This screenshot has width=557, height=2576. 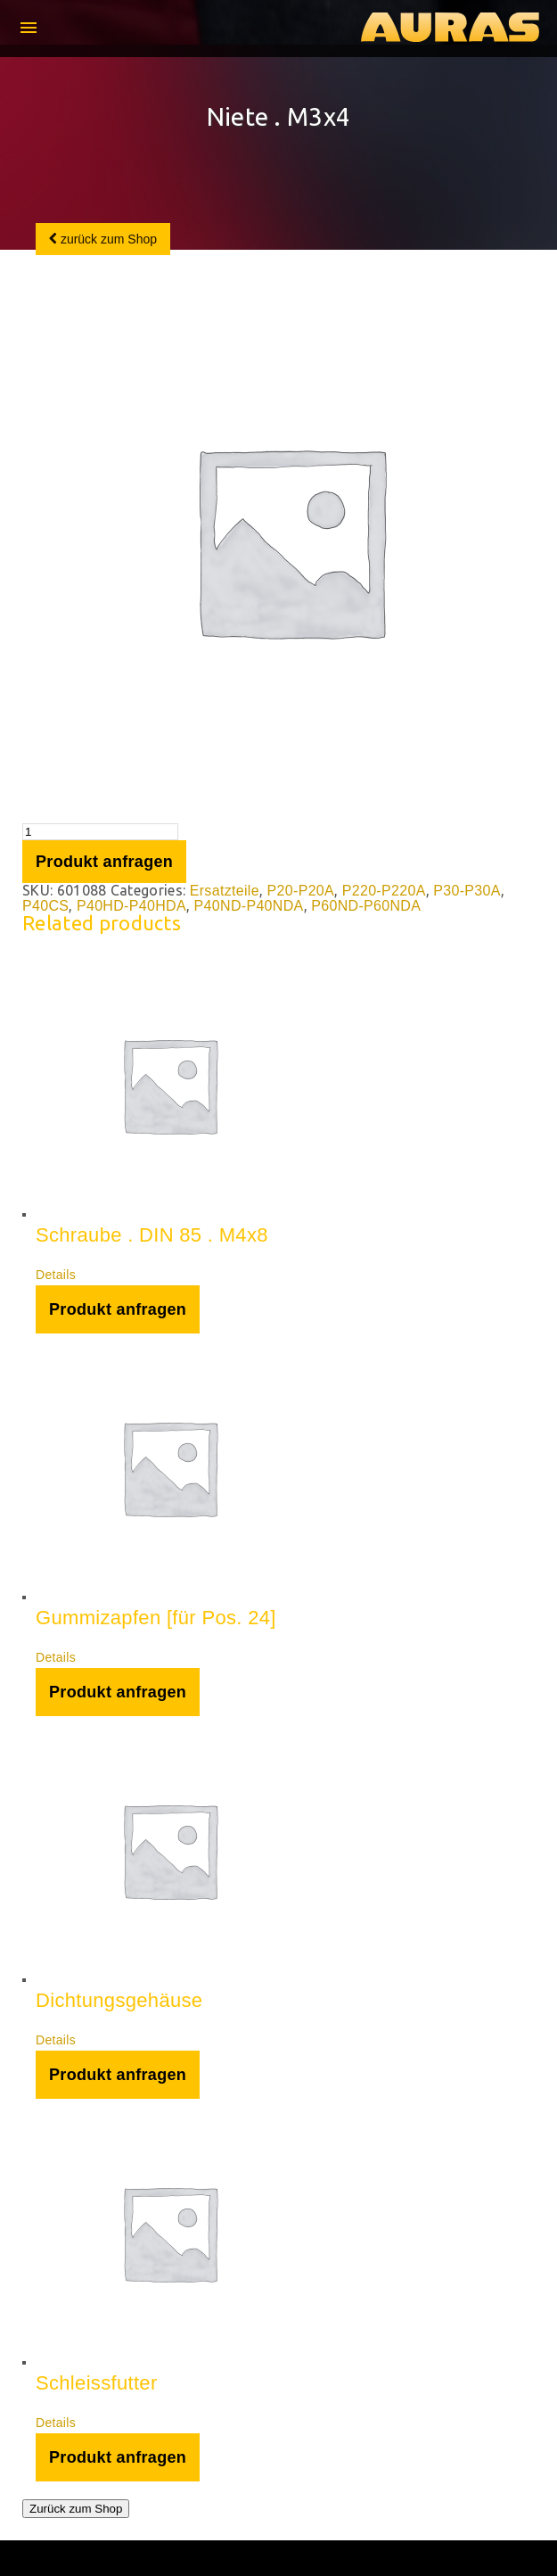 I want to click on P40HD-P40HDA, so click(x=131, y=905).